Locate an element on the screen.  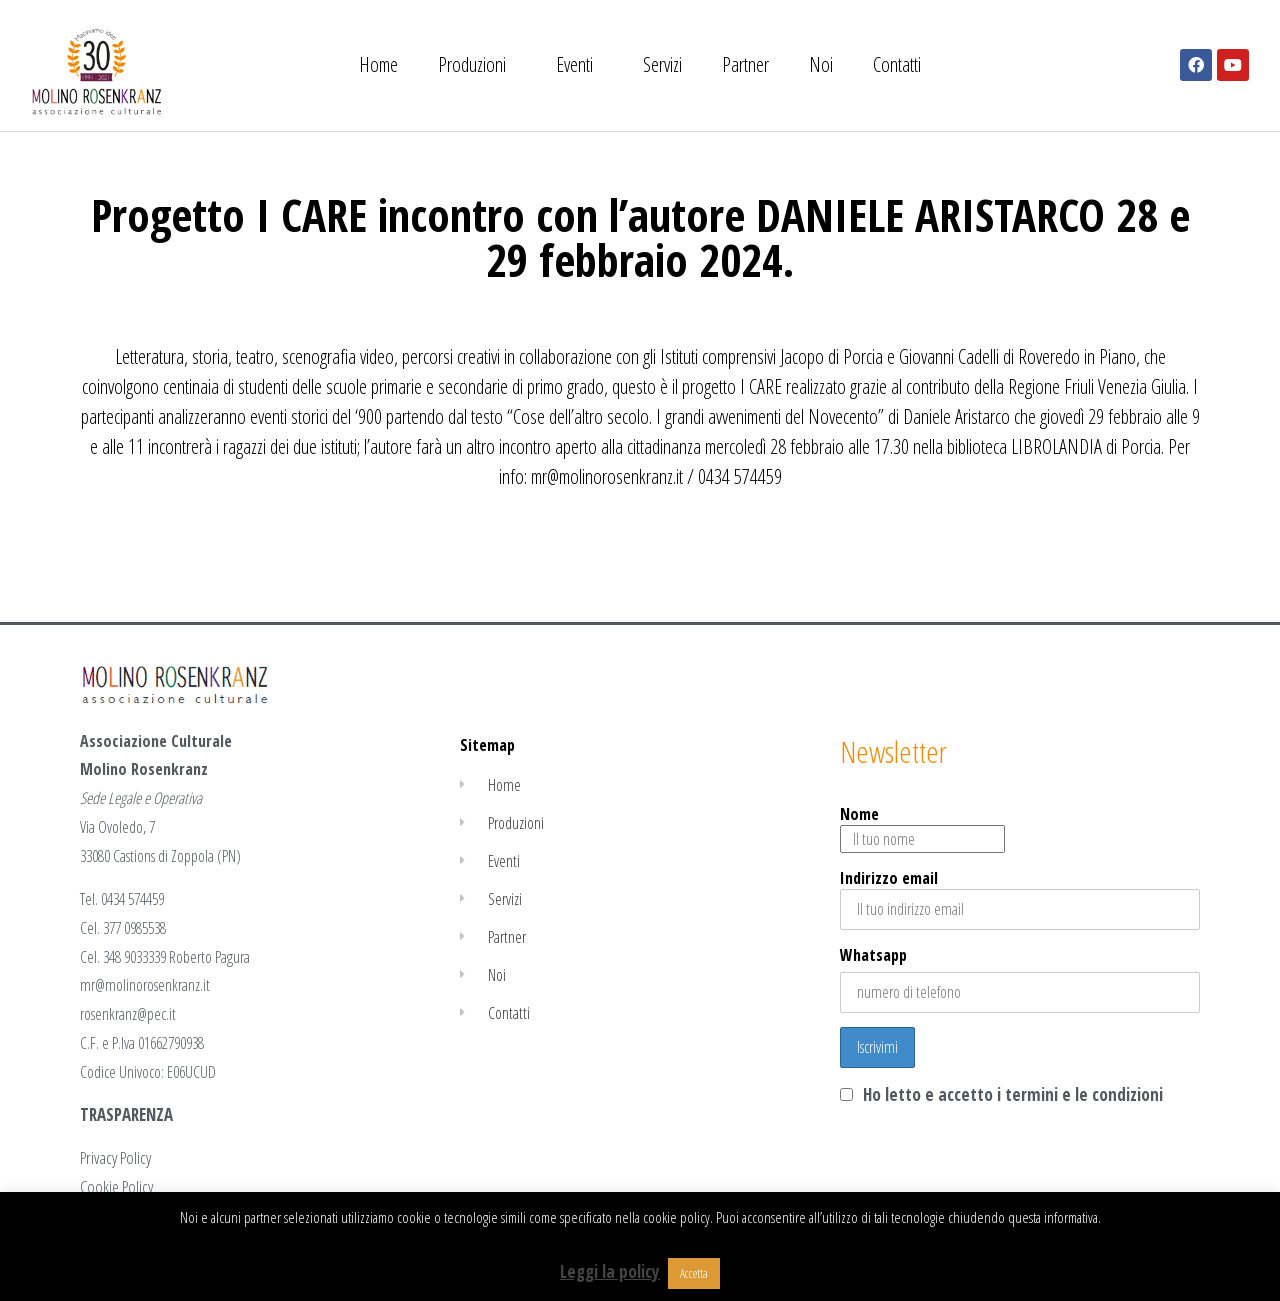
Servizi is located at coordinates (662, 64).